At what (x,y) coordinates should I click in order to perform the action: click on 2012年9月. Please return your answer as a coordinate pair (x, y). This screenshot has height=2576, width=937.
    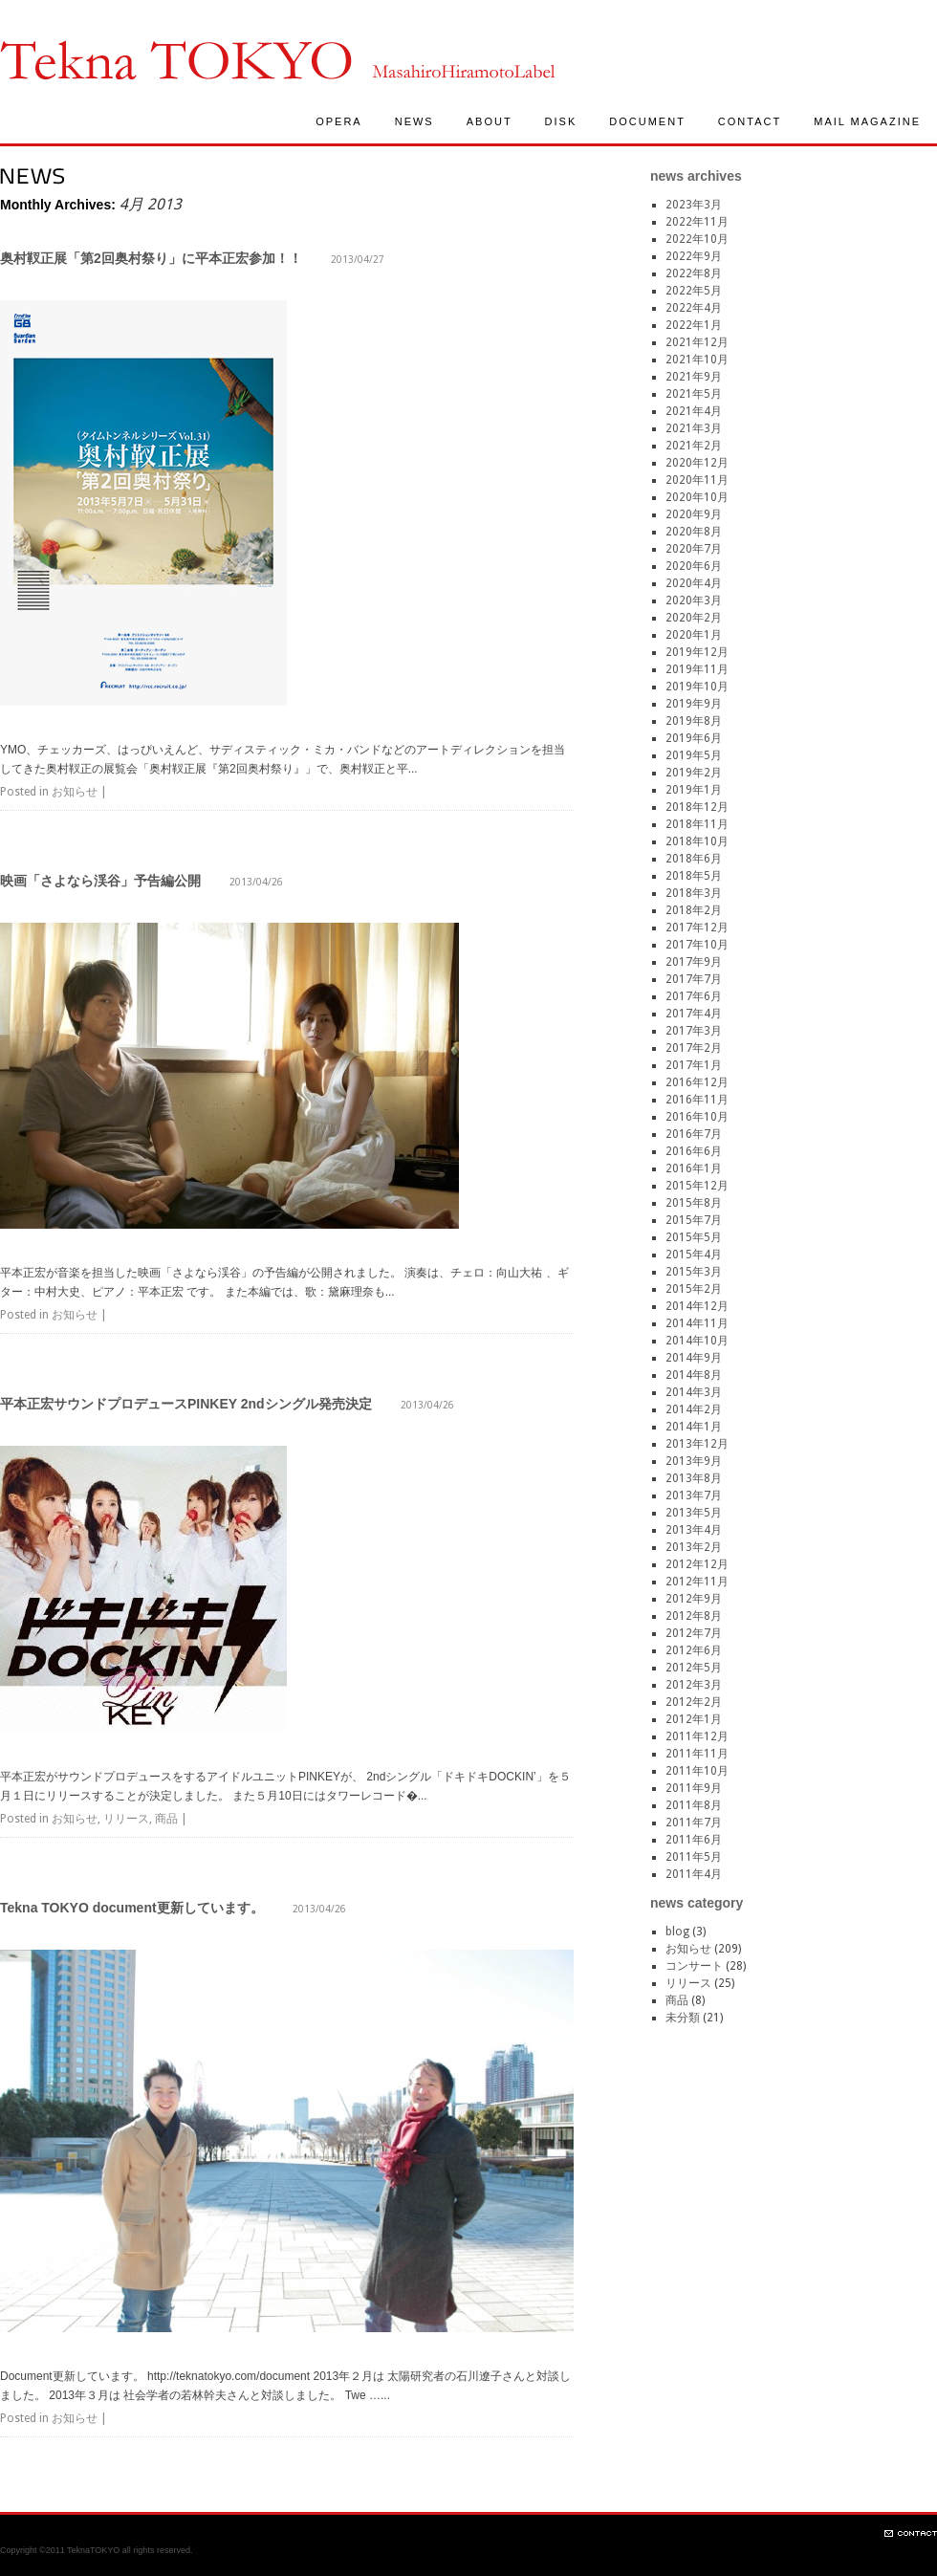
    Looking at the image, I should click on (693, 1598).